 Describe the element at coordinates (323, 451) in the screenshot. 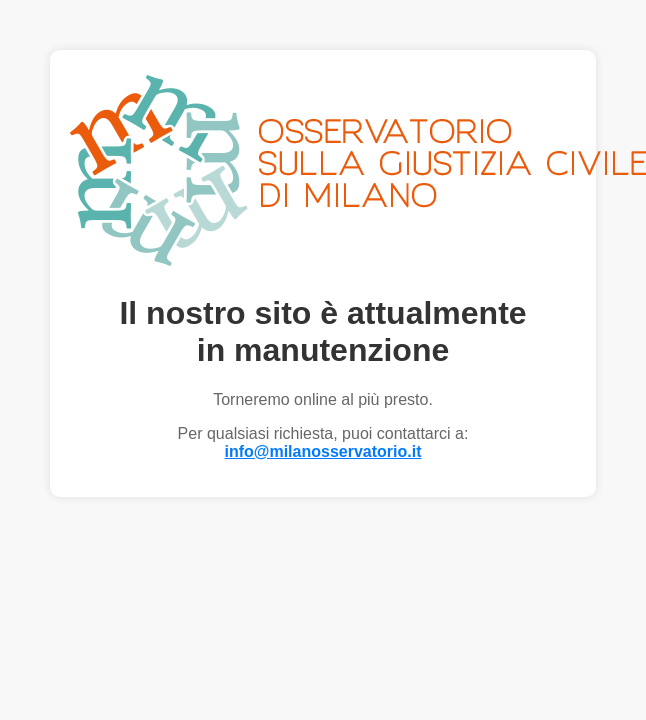

I see `info@milanosservatorio.it` at that location.